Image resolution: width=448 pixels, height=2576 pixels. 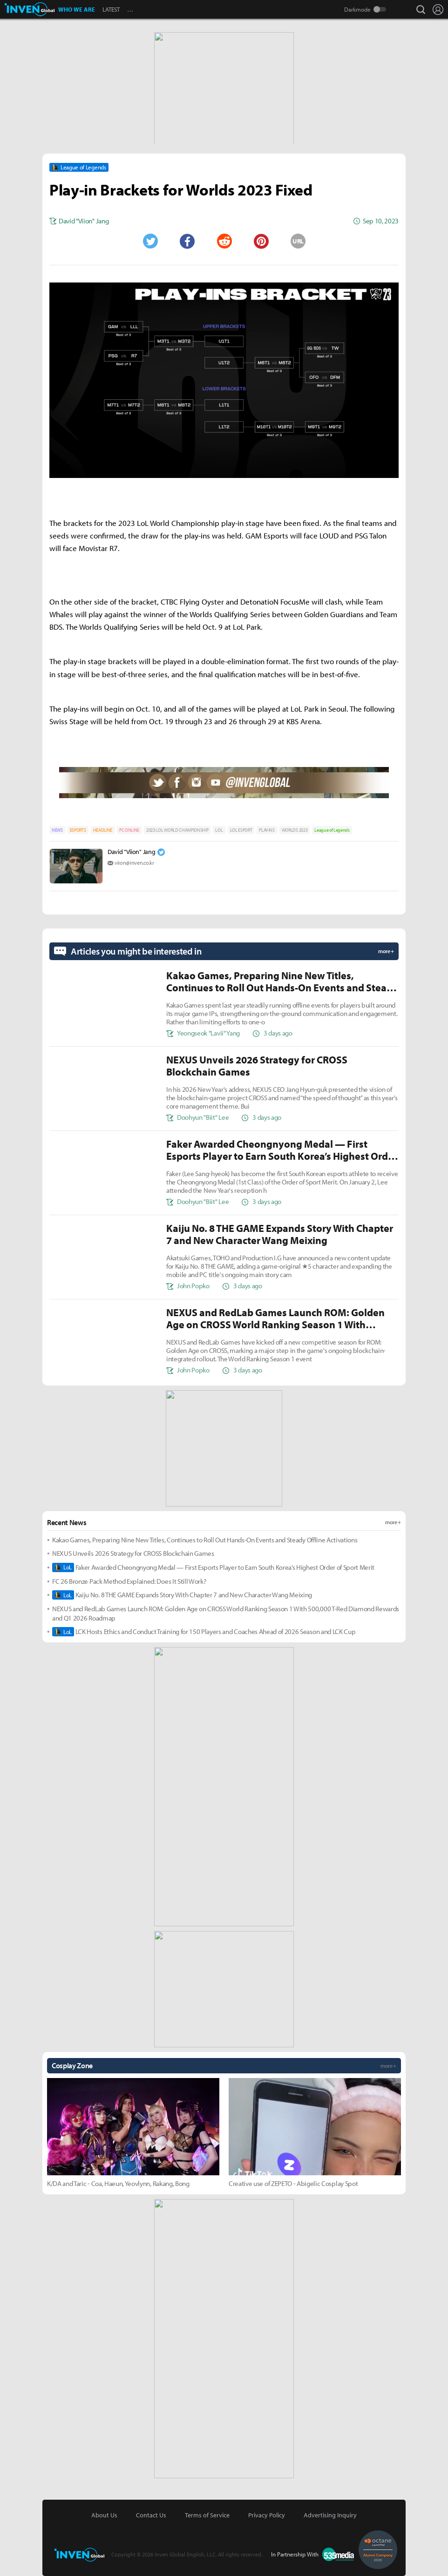 I want to click on viion@inven.co.kr, so click(x=134, y=862).